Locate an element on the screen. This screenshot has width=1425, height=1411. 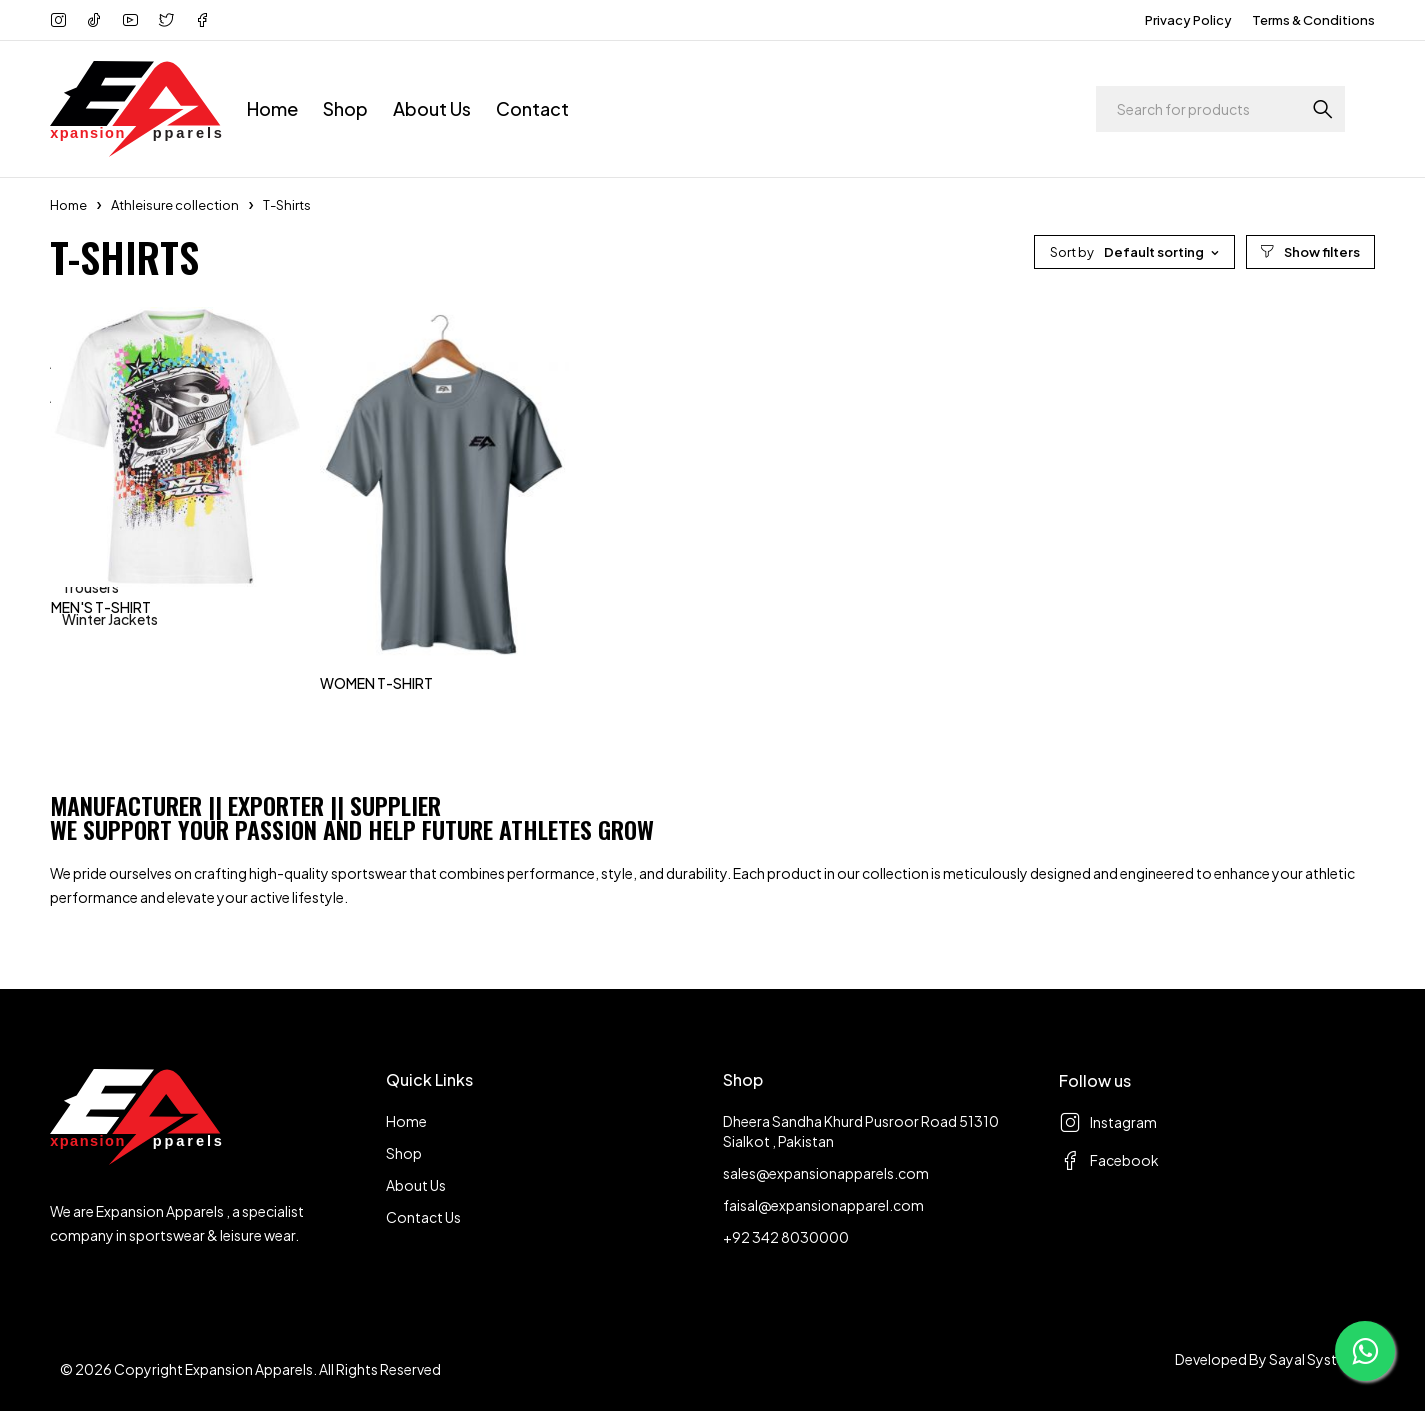
Home is located at coordinates (68, 205).